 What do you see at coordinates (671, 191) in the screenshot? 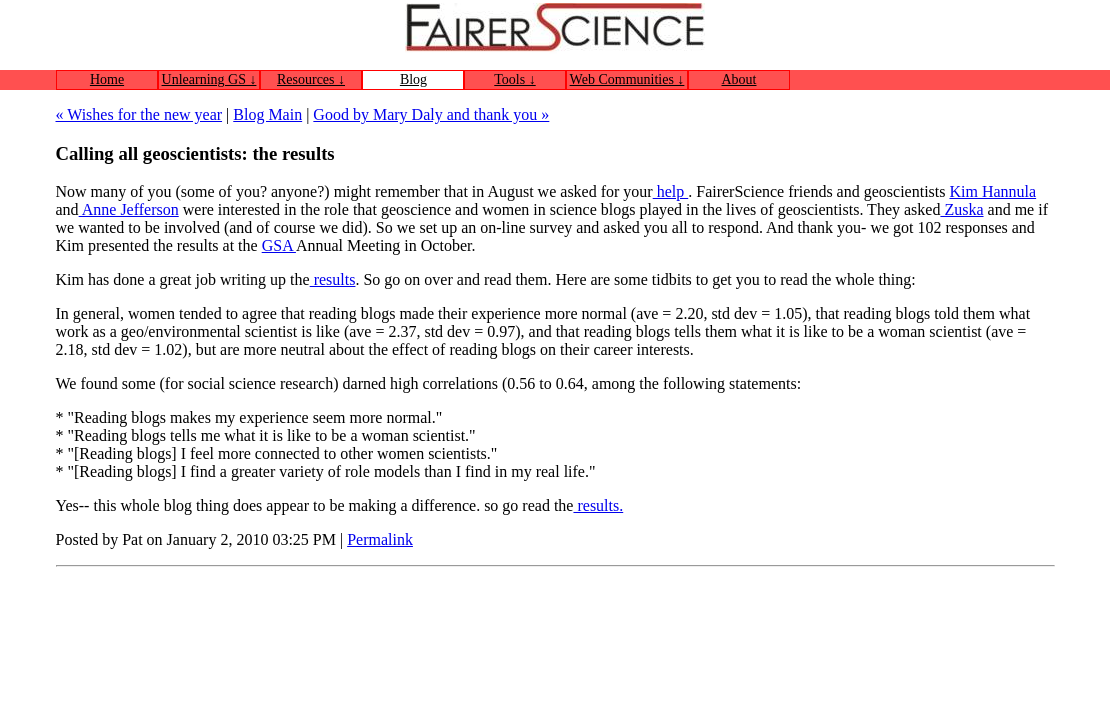
I see `help` at bounding box center [671, 191].